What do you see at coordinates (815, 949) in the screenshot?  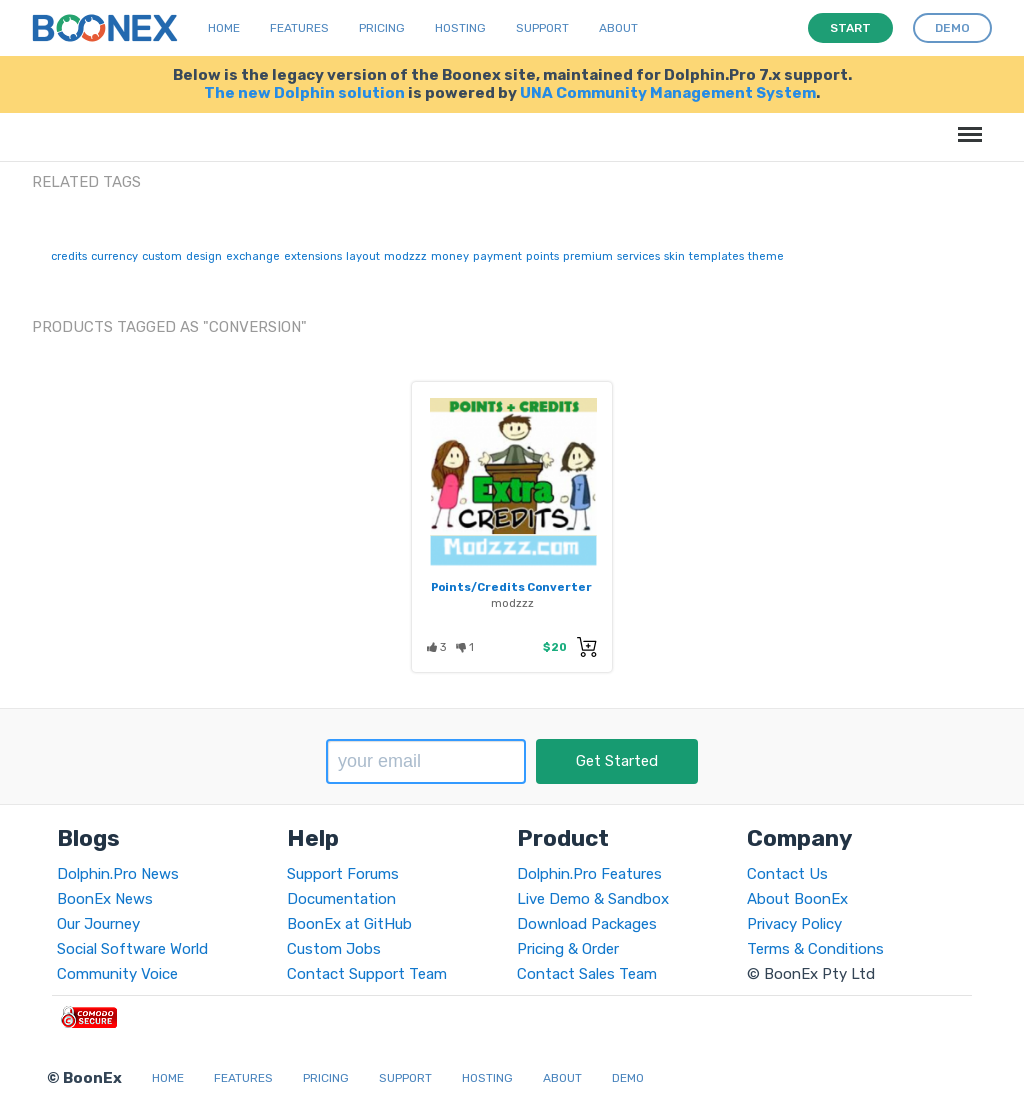 I see `Terms & Conditions` at bounding box center [815, 949].